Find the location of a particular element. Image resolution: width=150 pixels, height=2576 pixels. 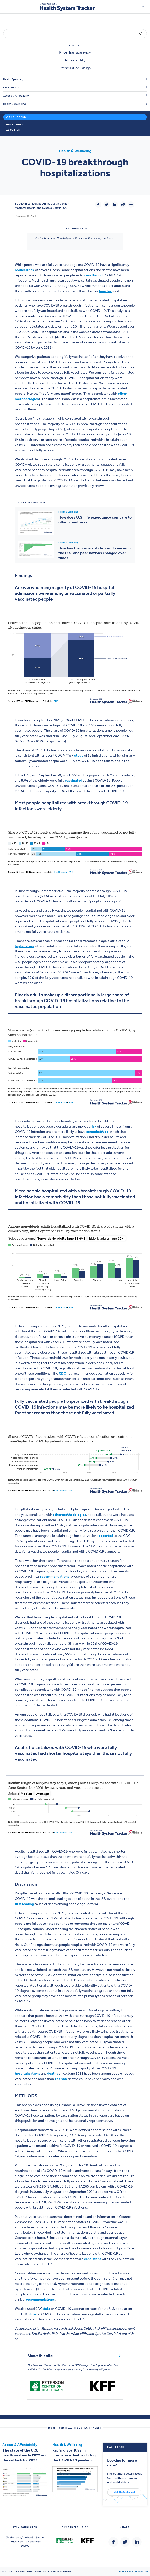

[Stacked Bars] is located at coordinates (75, 853).